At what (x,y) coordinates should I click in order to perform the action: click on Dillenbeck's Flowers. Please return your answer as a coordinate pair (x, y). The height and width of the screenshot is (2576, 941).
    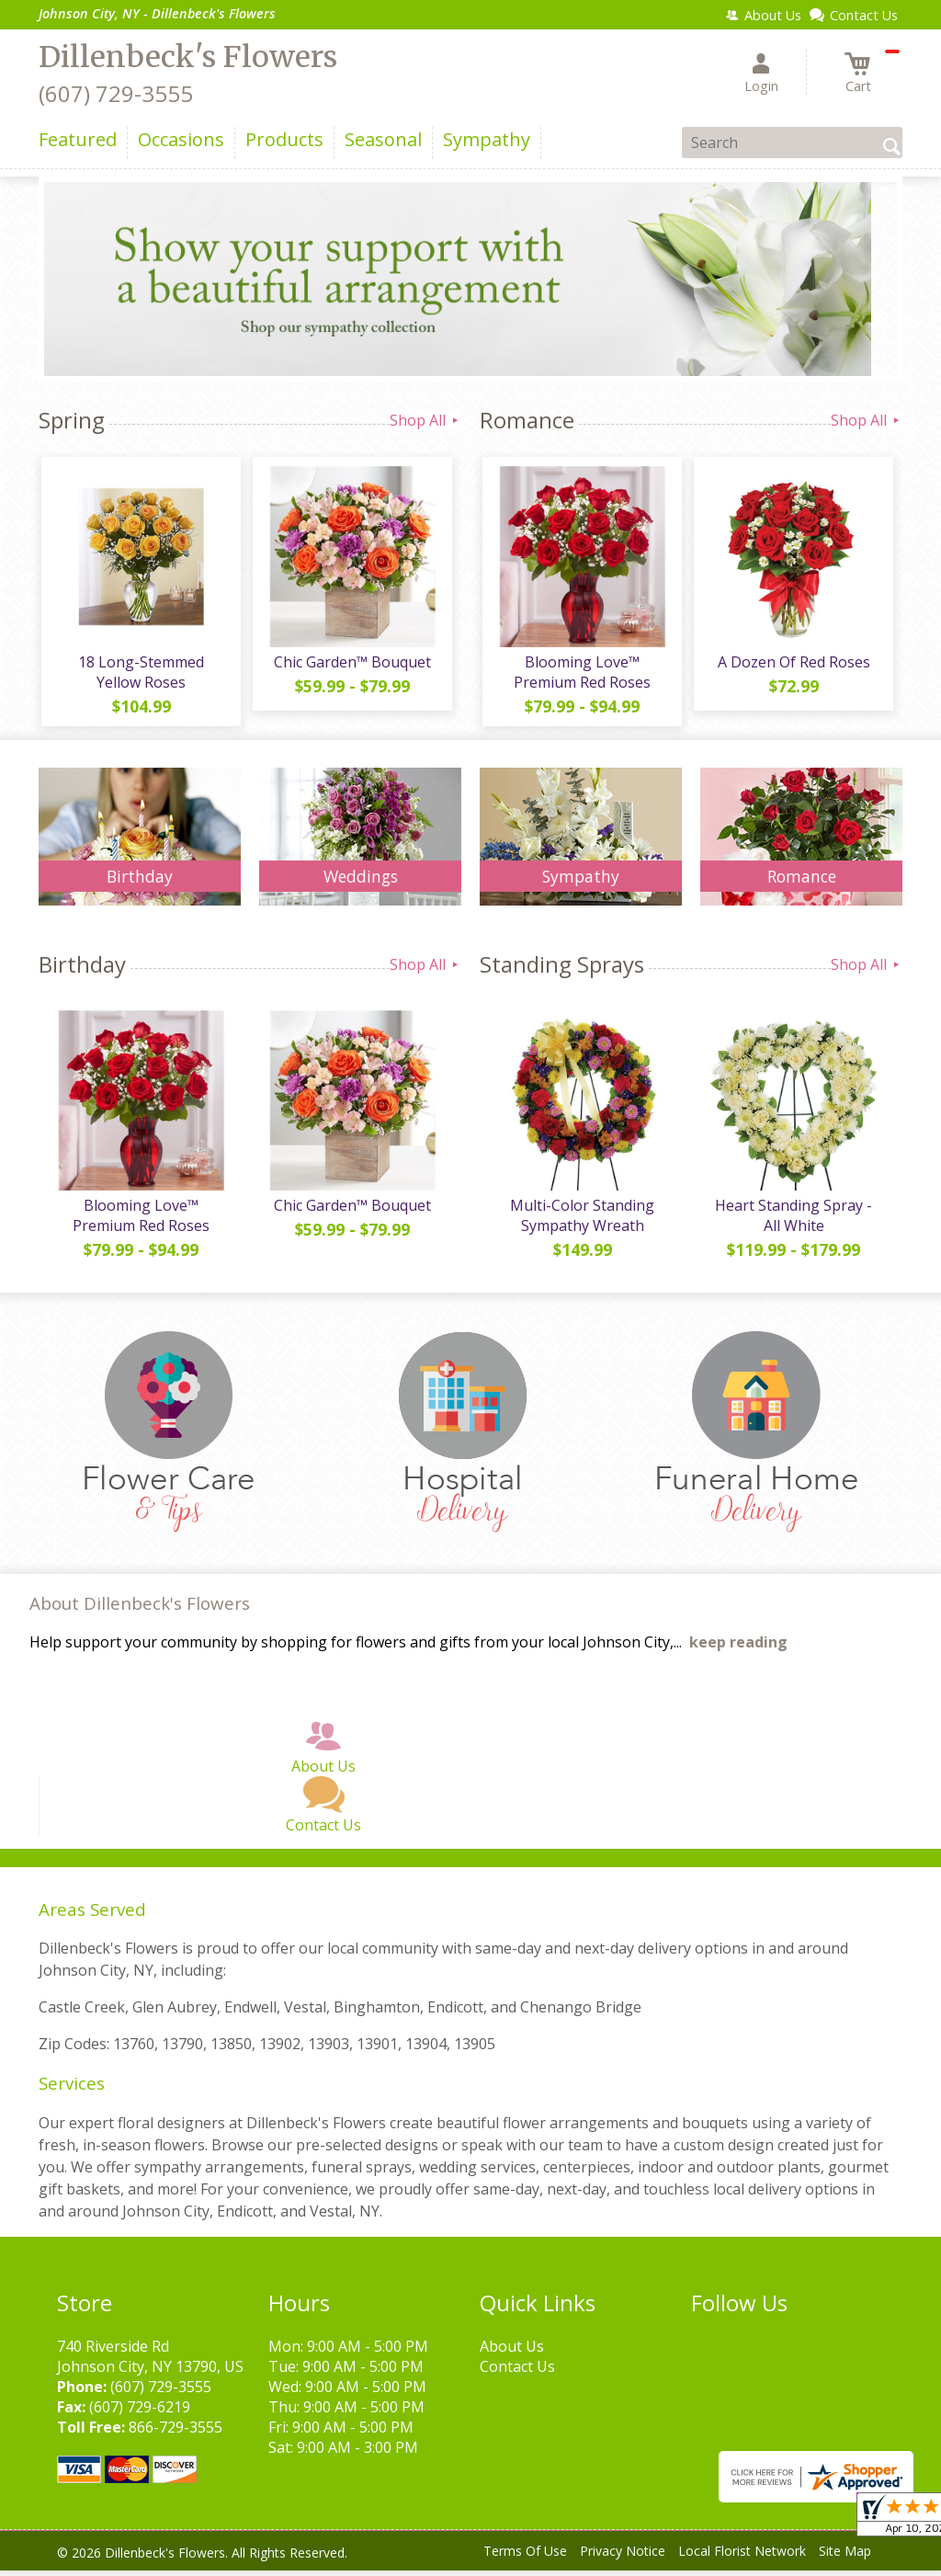
    Looking at the image, I should click on (188, 57).